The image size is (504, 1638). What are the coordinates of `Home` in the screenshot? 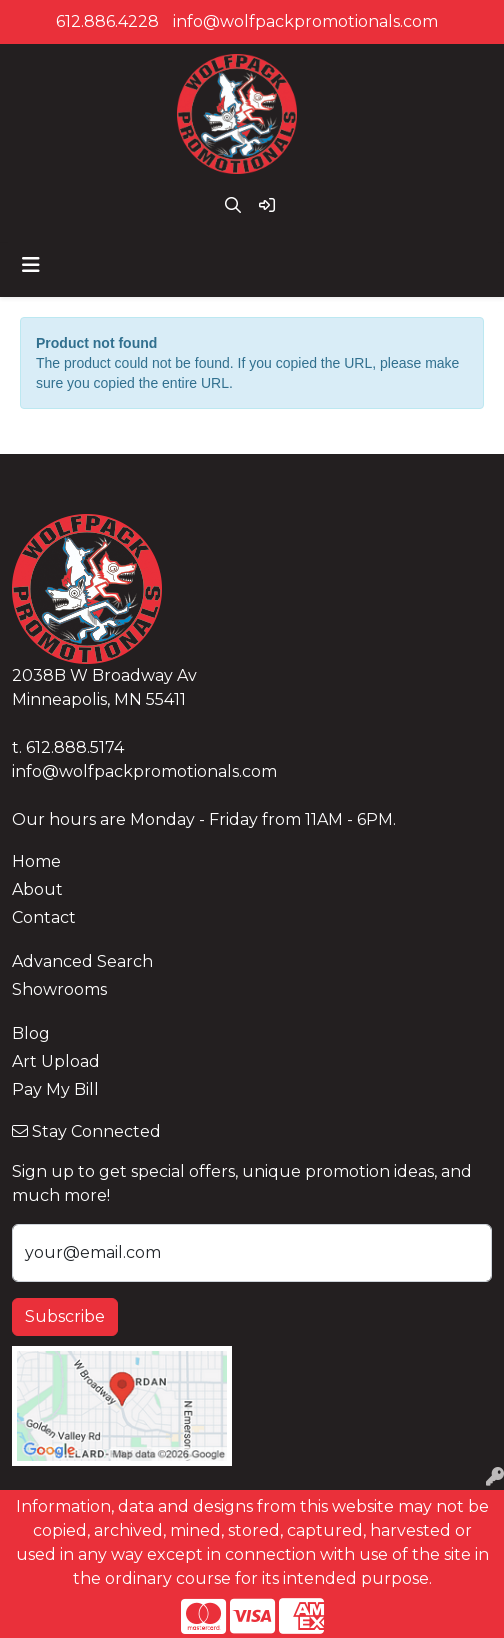 It's located at (36, 861).